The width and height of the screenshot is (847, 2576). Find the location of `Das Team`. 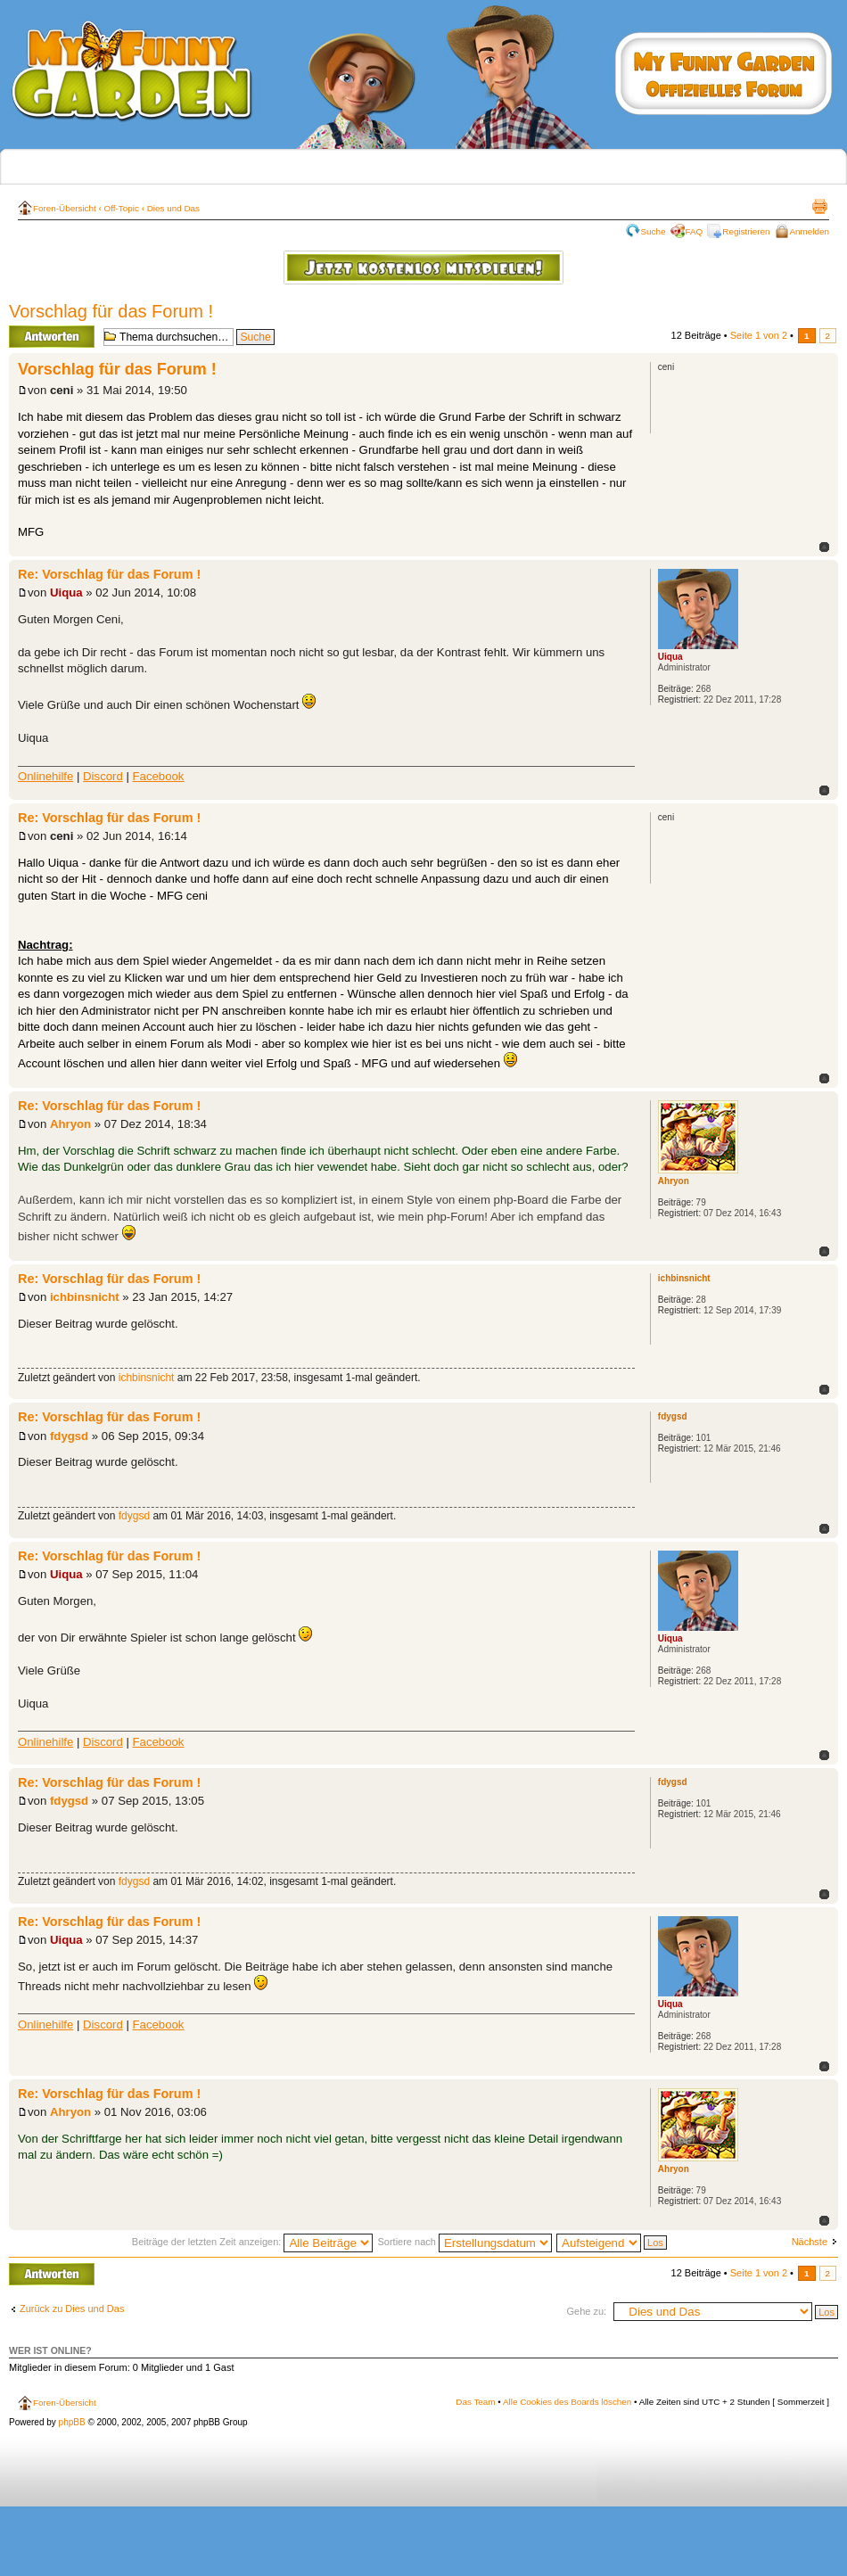

Das Team is located at coordinates (475, 2402).